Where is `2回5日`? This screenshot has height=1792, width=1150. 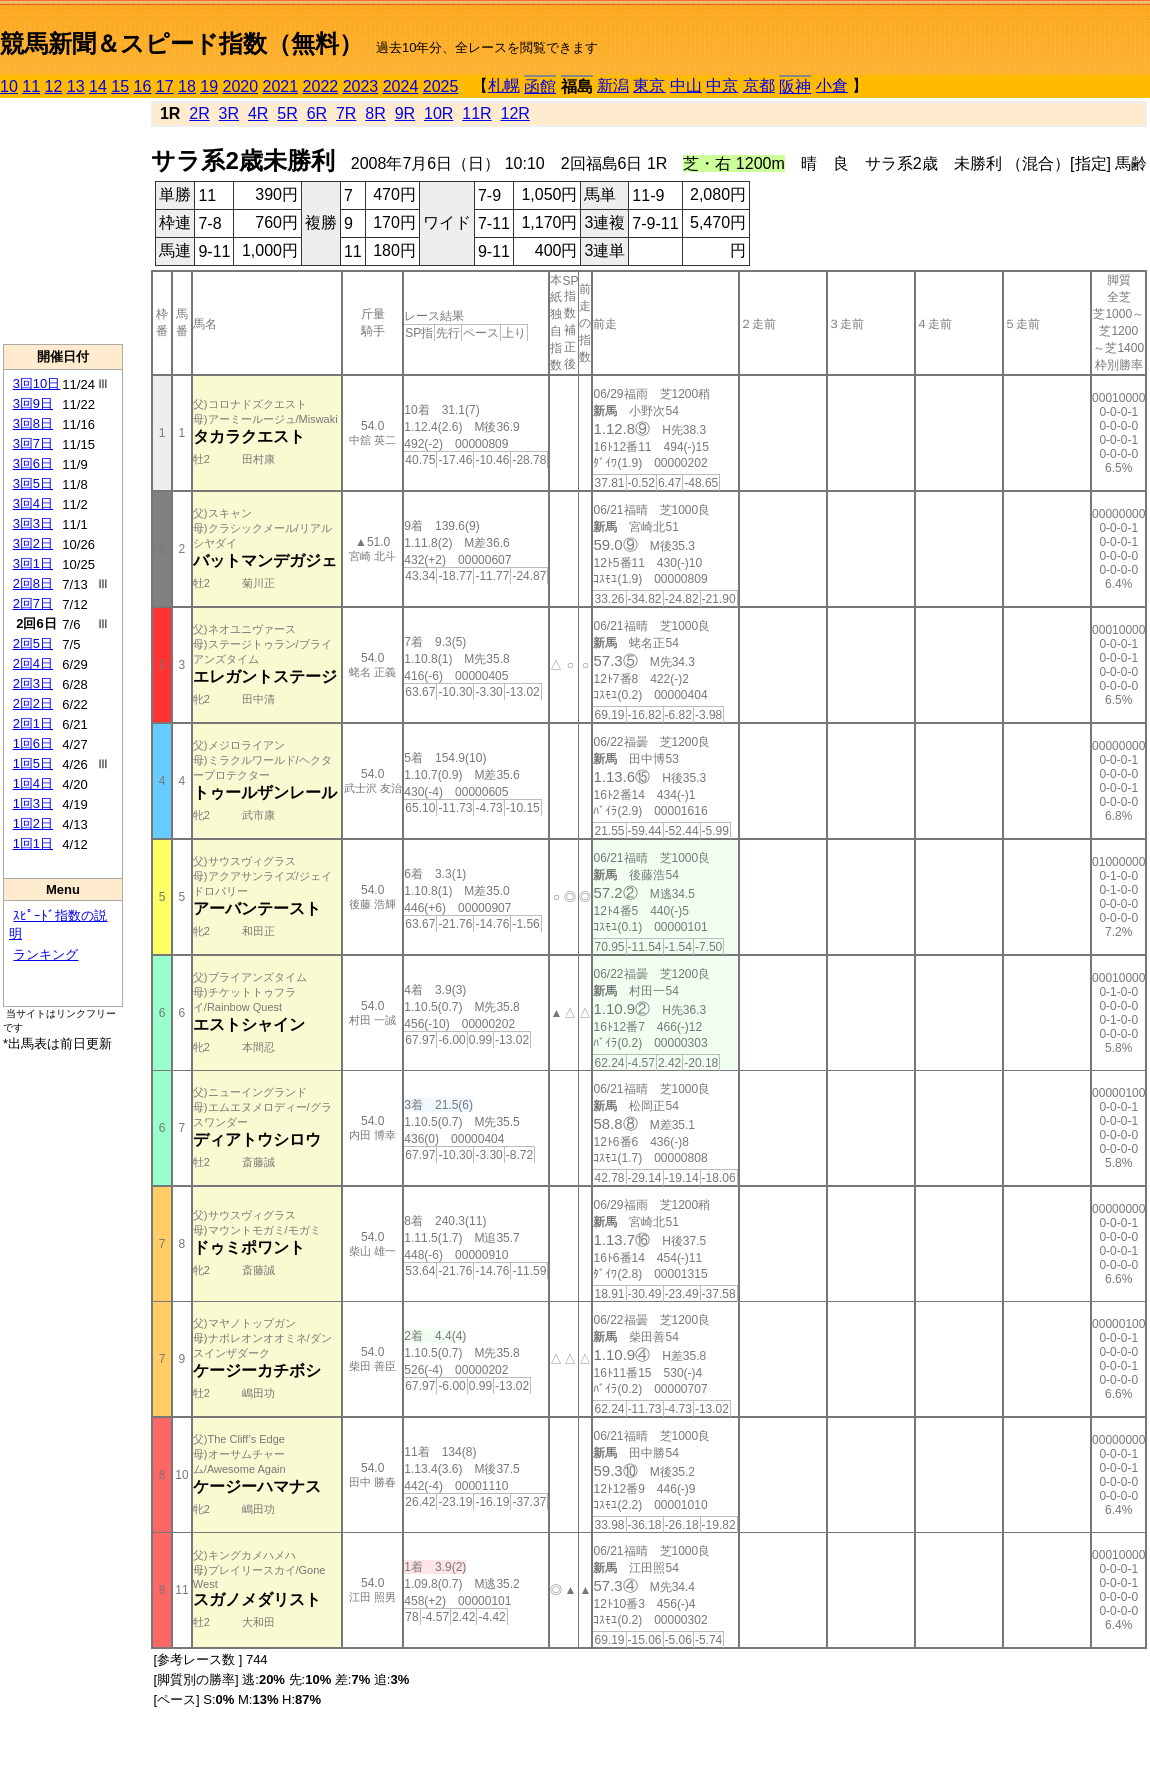 2回5日 is located at coordinates (33, 643).